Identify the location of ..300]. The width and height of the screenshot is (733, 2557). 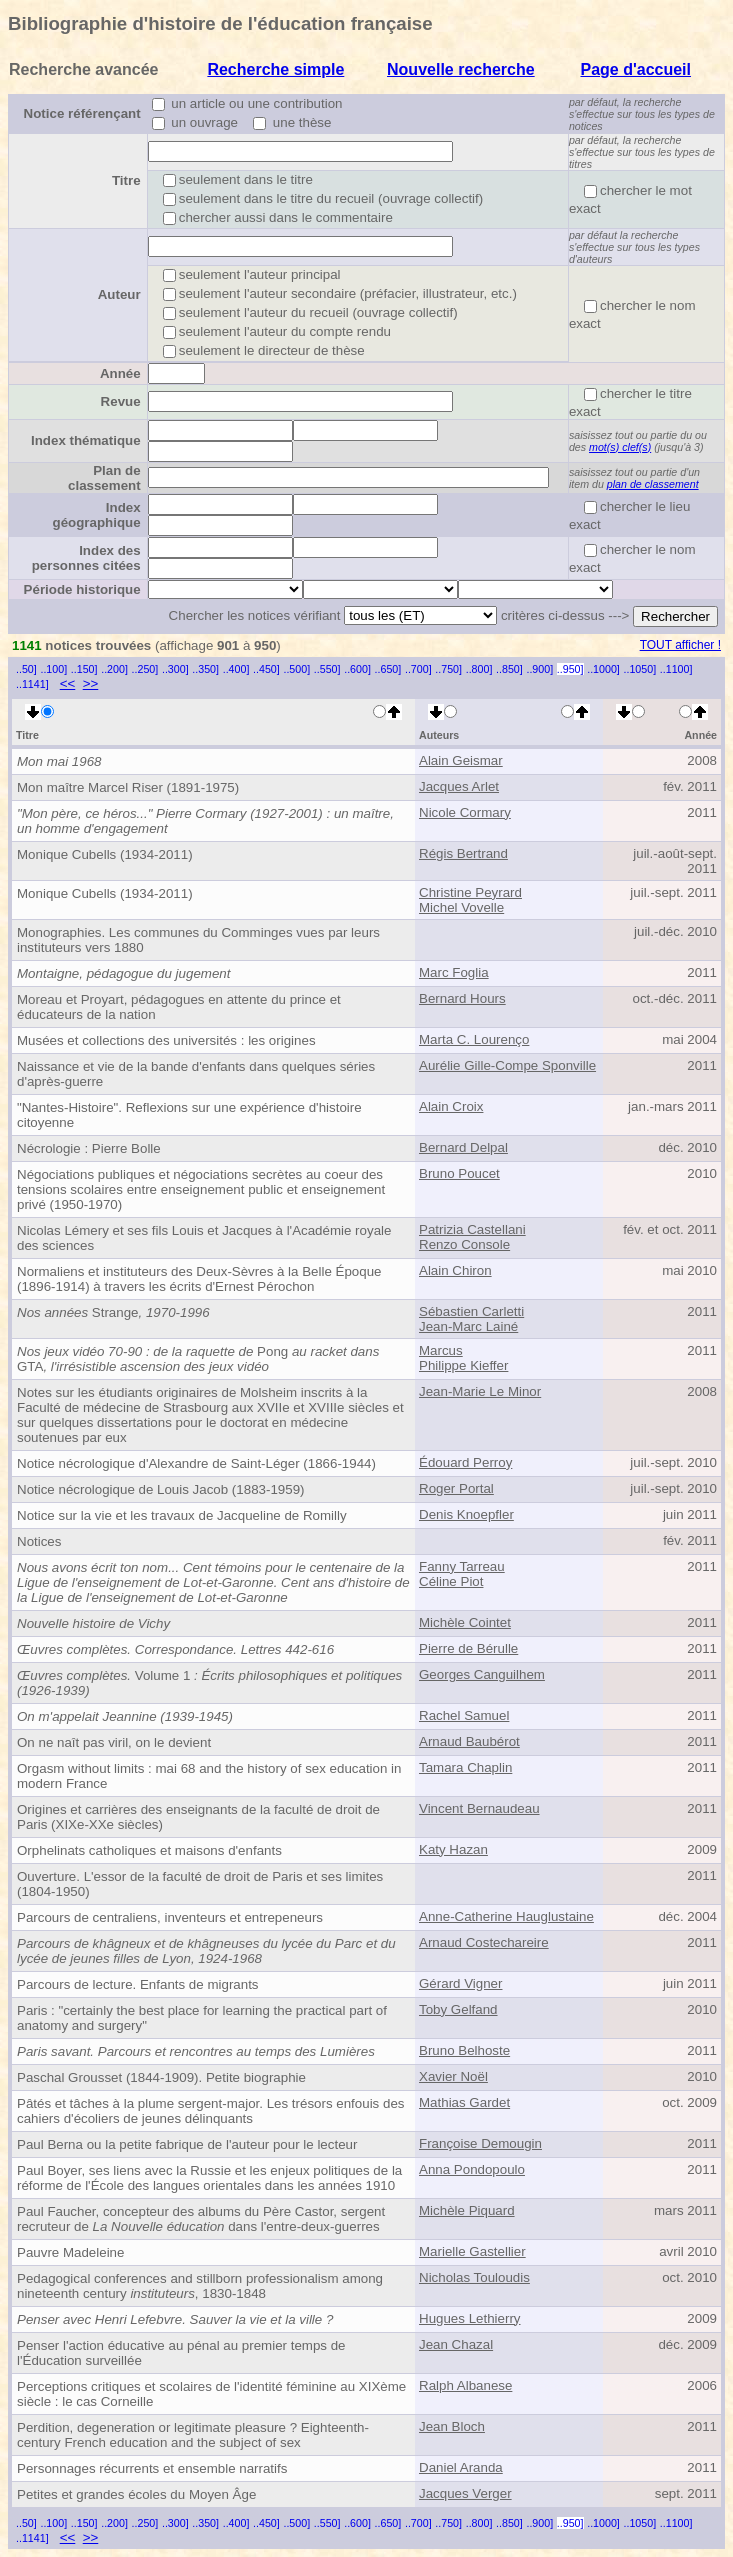
(175, 669).